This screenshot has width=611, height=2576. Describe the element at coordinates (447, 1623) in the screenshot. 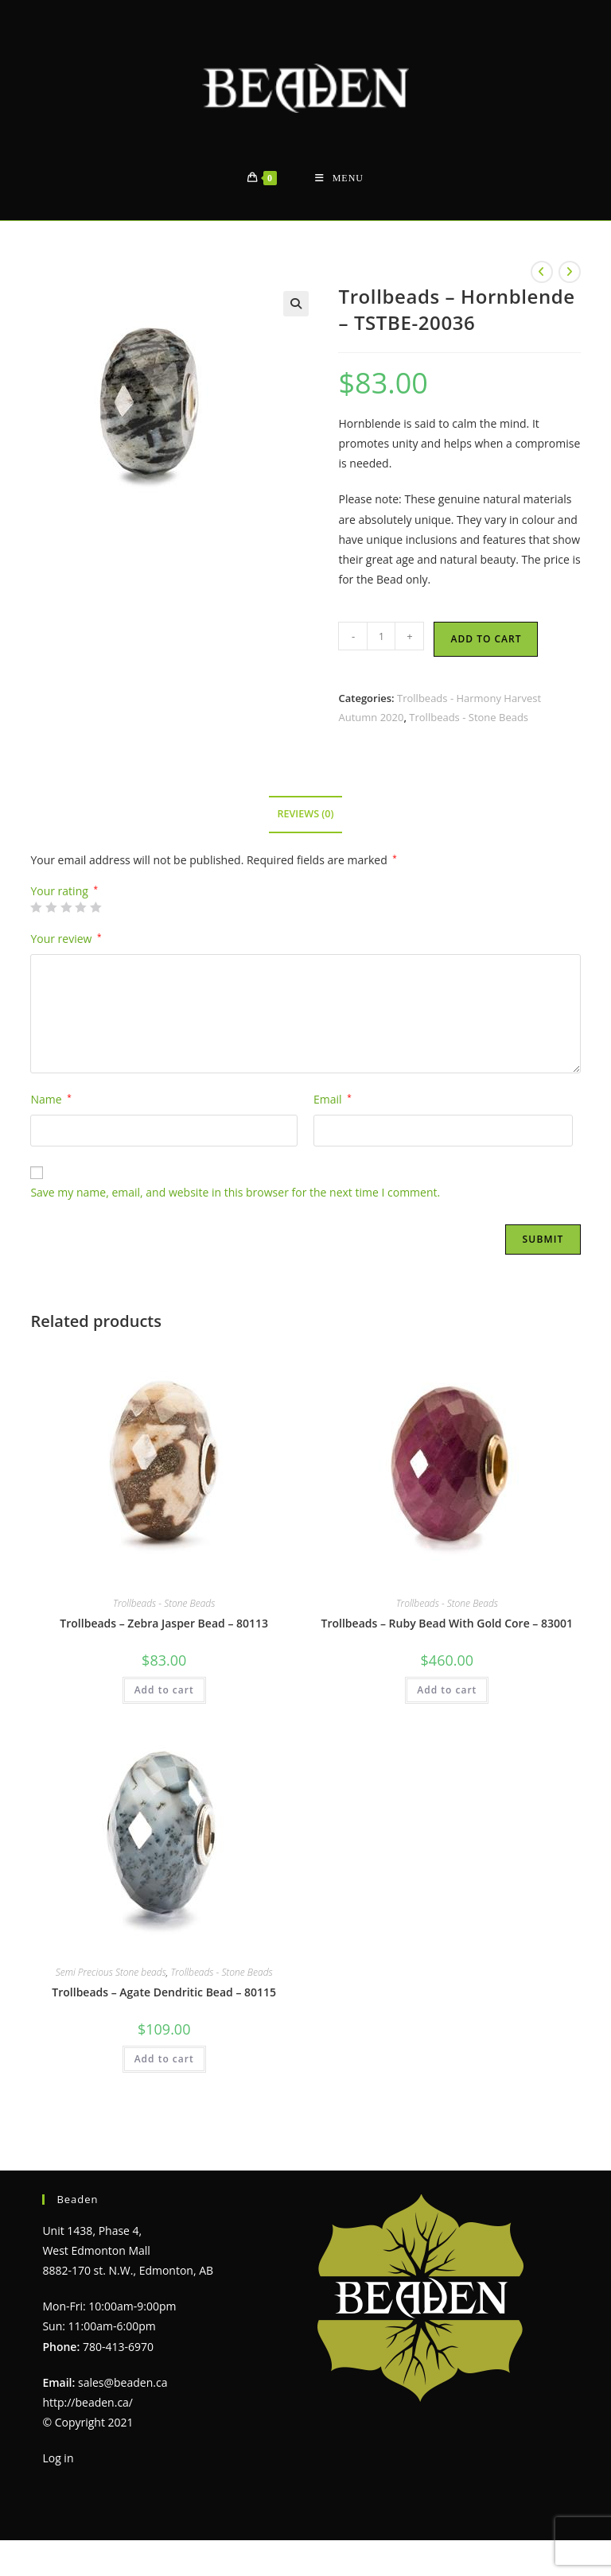

I see `Trollbeads – Ruby Bead With Gold Core – 83001` at that location.